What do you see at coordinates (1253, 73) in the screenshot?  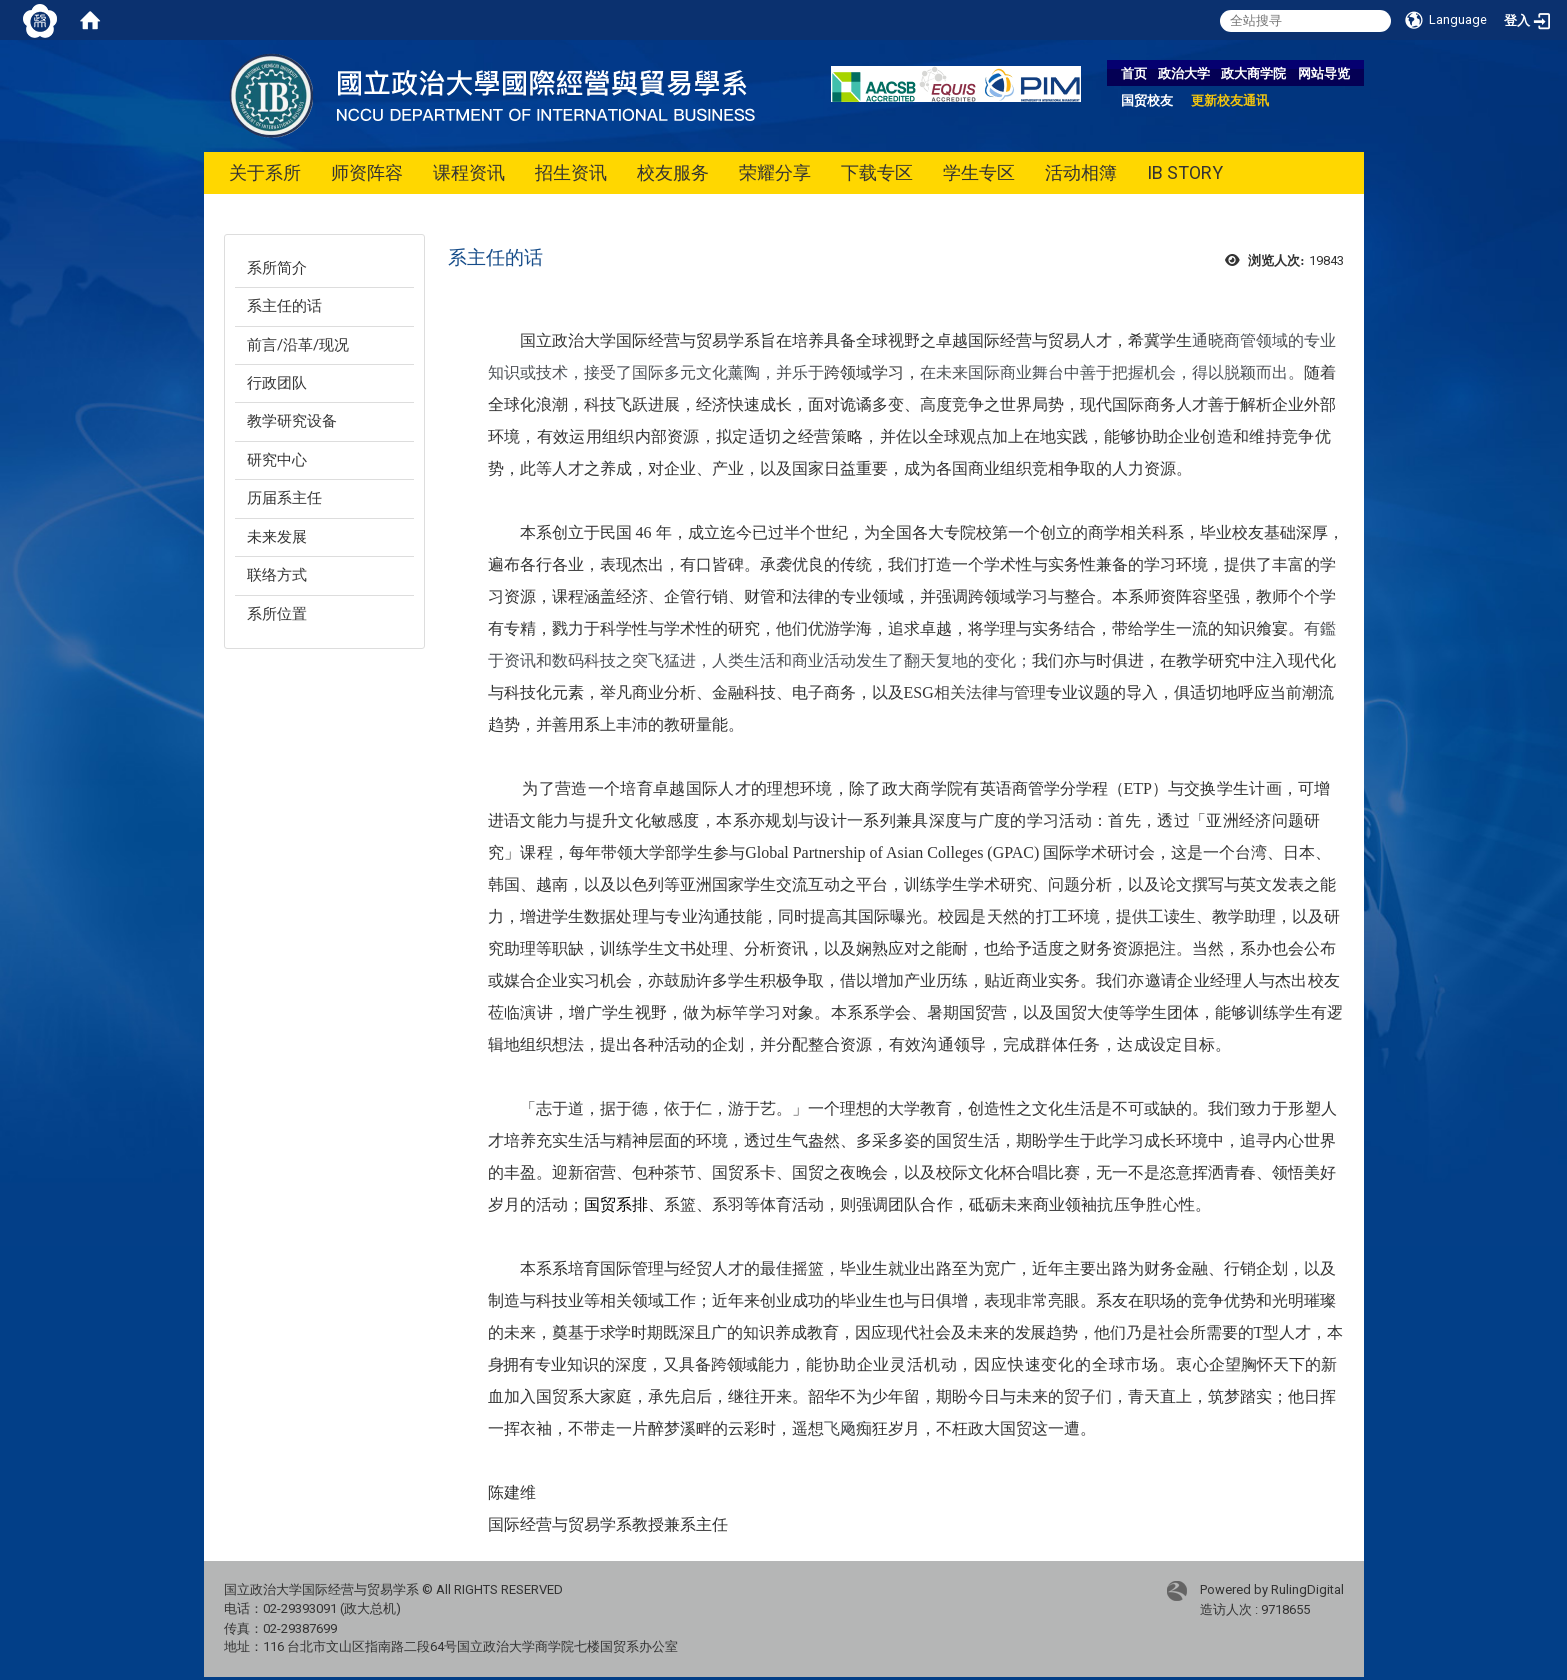 I see `政大商学院` at bounding box center [1253, 73].